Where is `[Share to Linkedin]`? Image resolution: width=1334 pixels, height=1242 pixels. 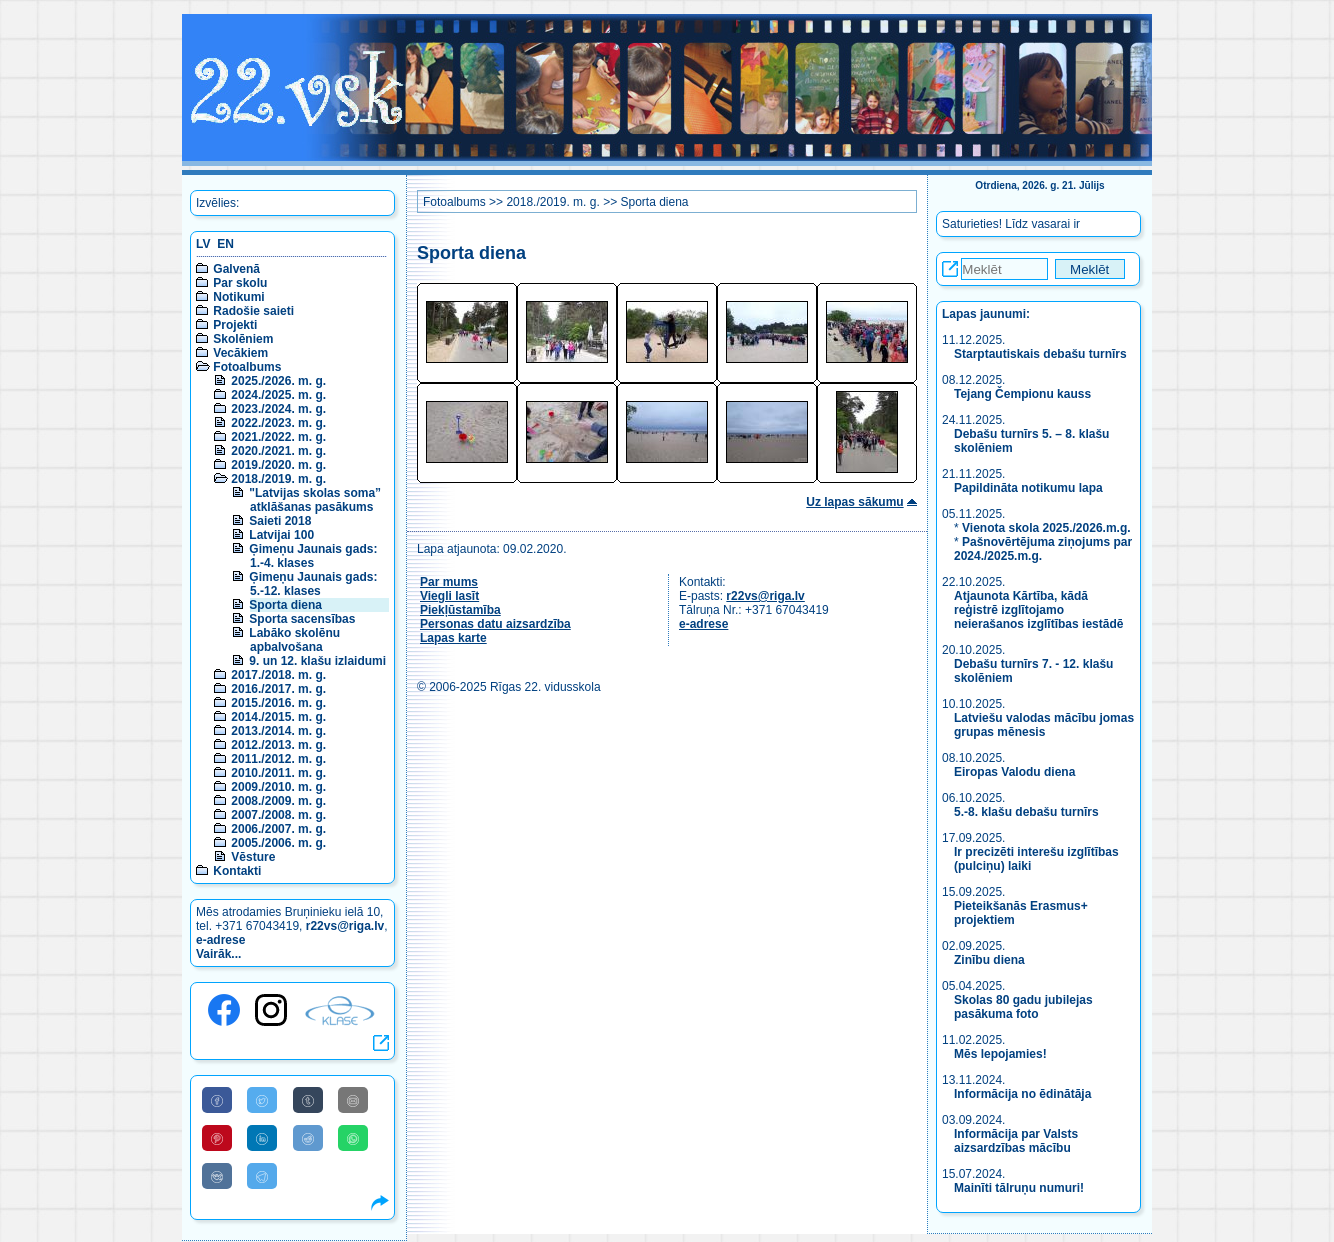
[Share to Linkedin] is located at coordinates (262, 1138).